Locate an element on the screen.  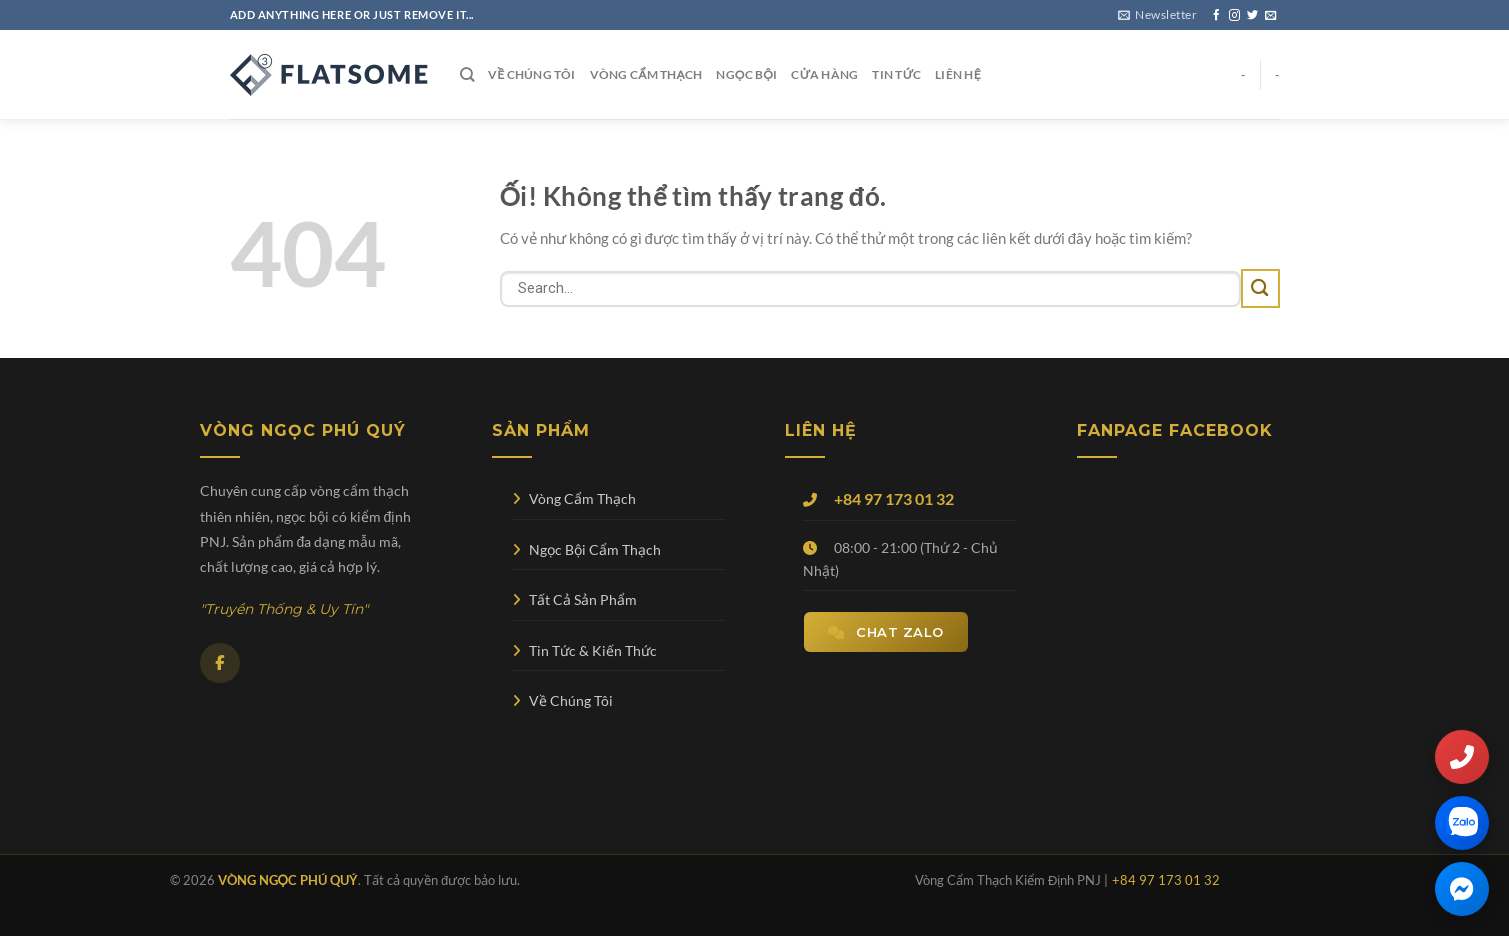
Tin Tức & Kiến Thức is located at coordinates (584, 650).